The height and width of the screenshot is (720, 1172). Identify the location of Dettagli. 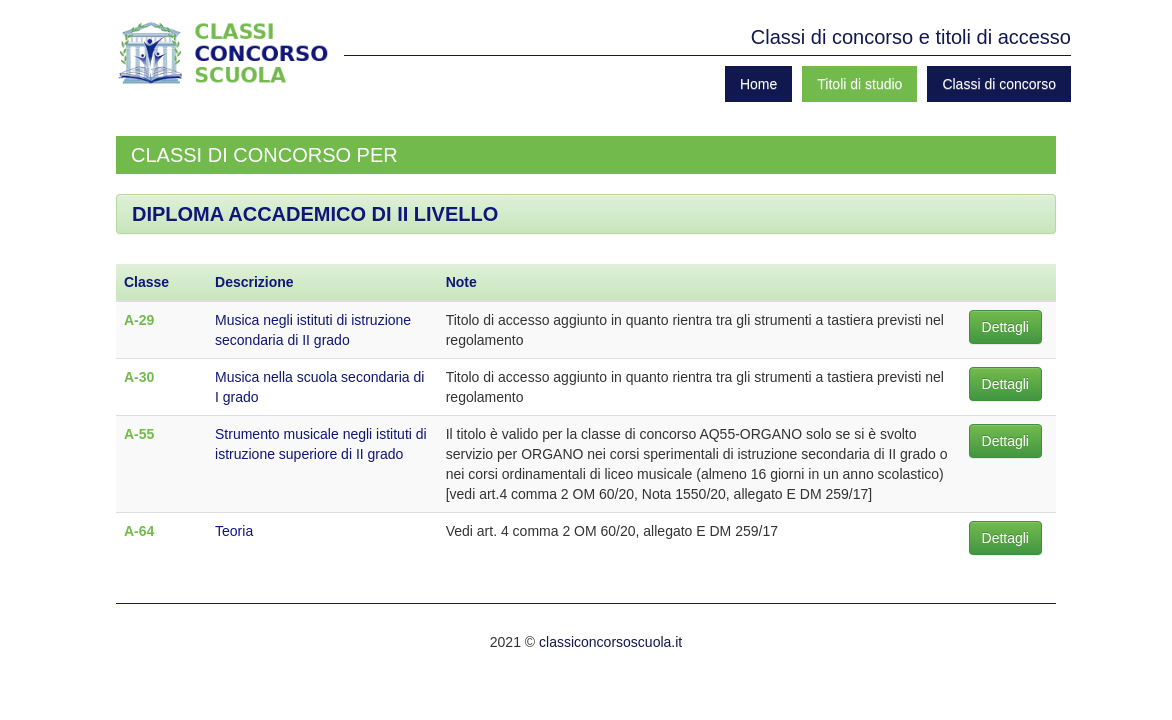
(1005, 327).